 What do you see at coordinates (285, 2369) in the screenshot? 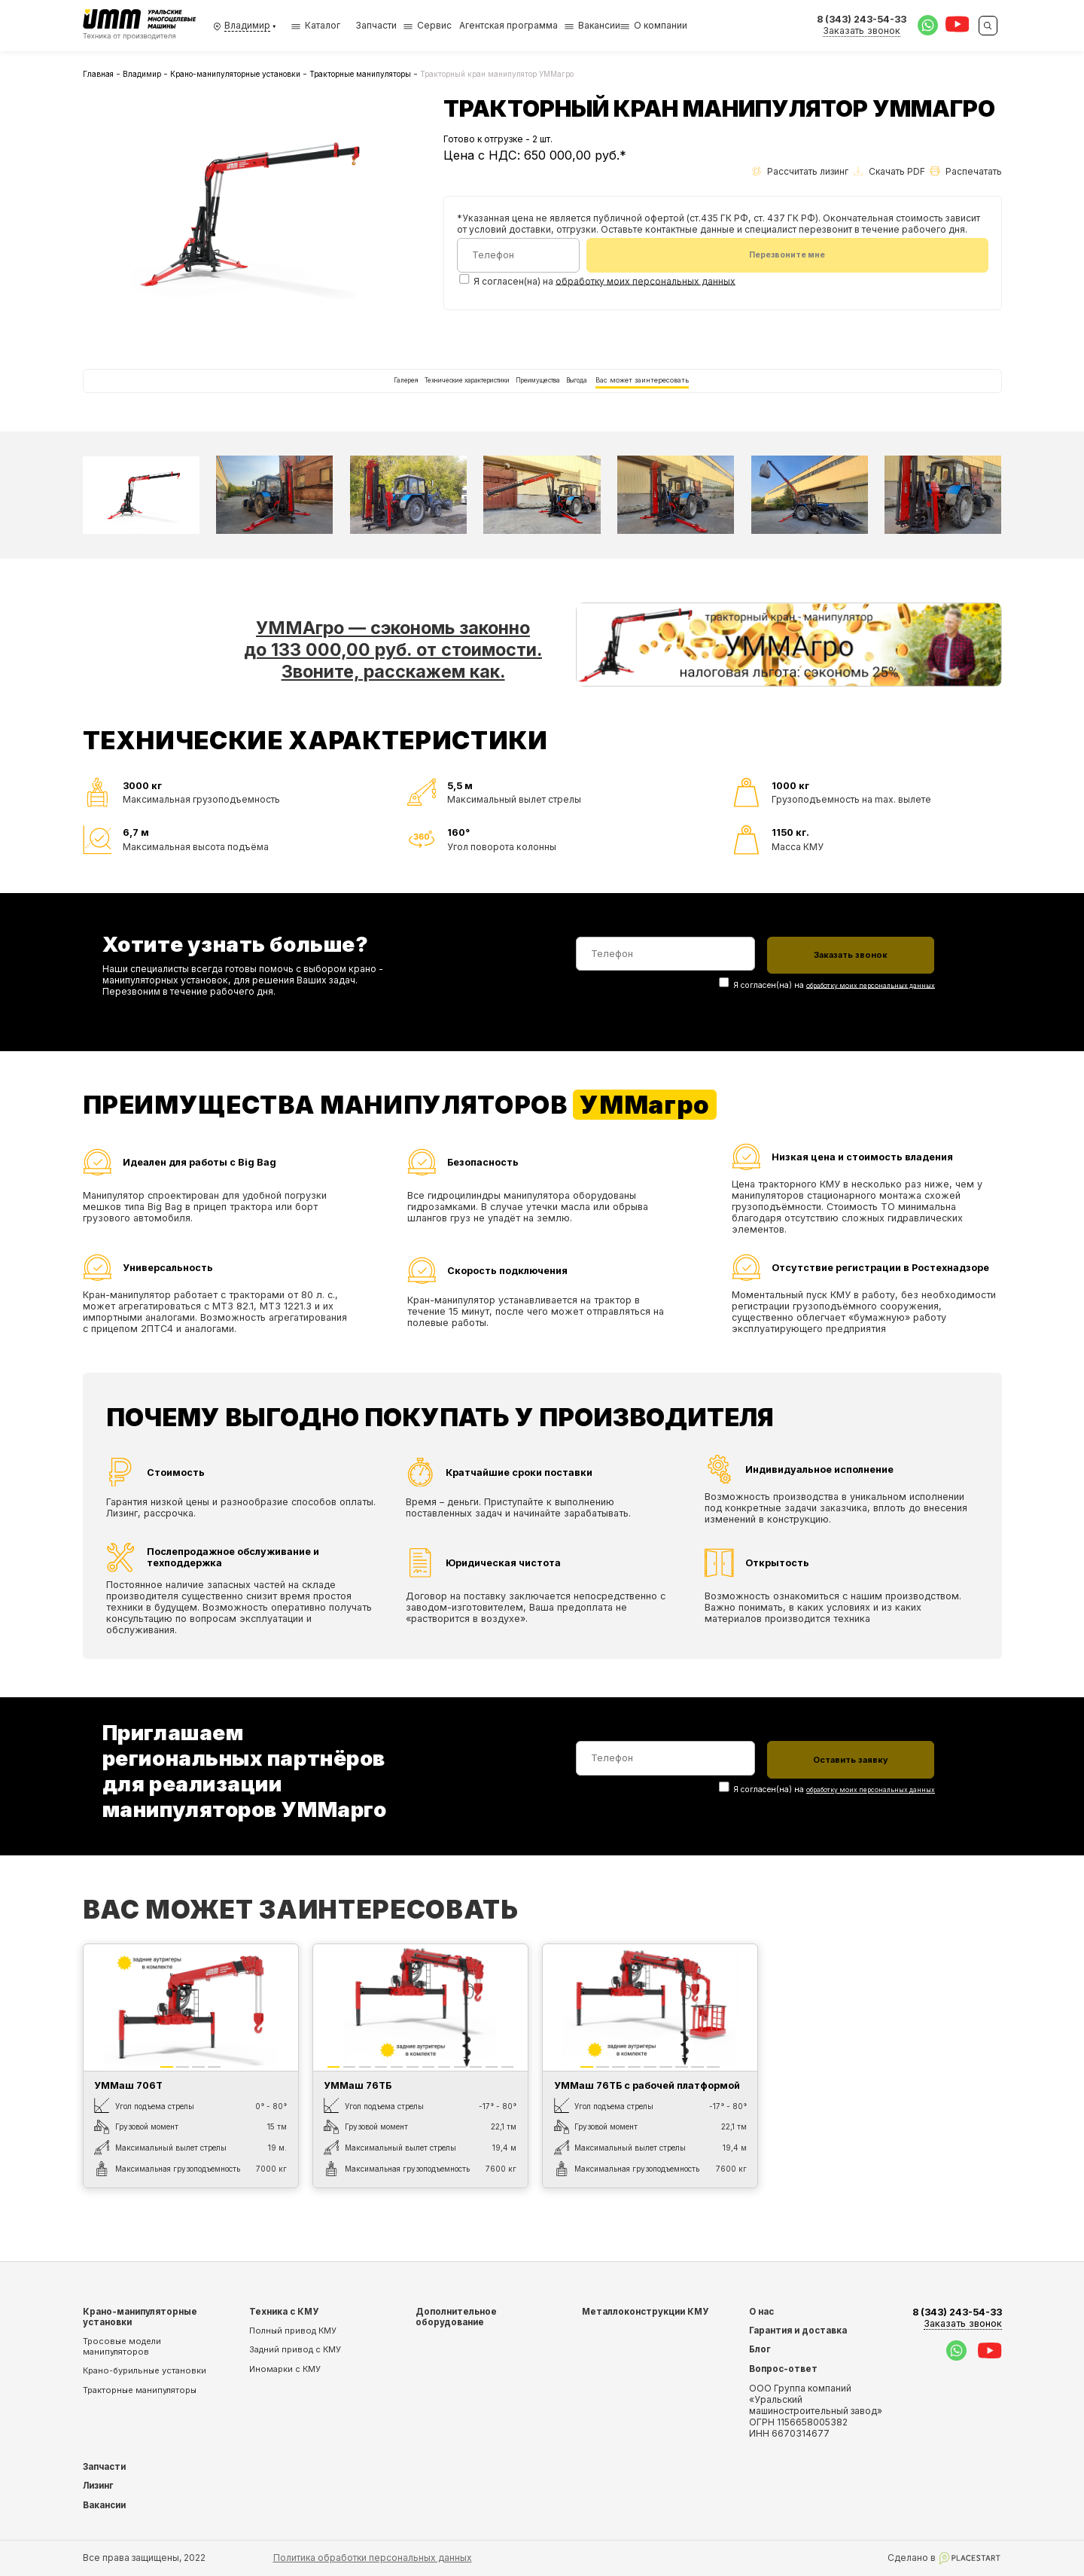
I see `Иномарки с КМУ` at bounding box center [285, 2369].